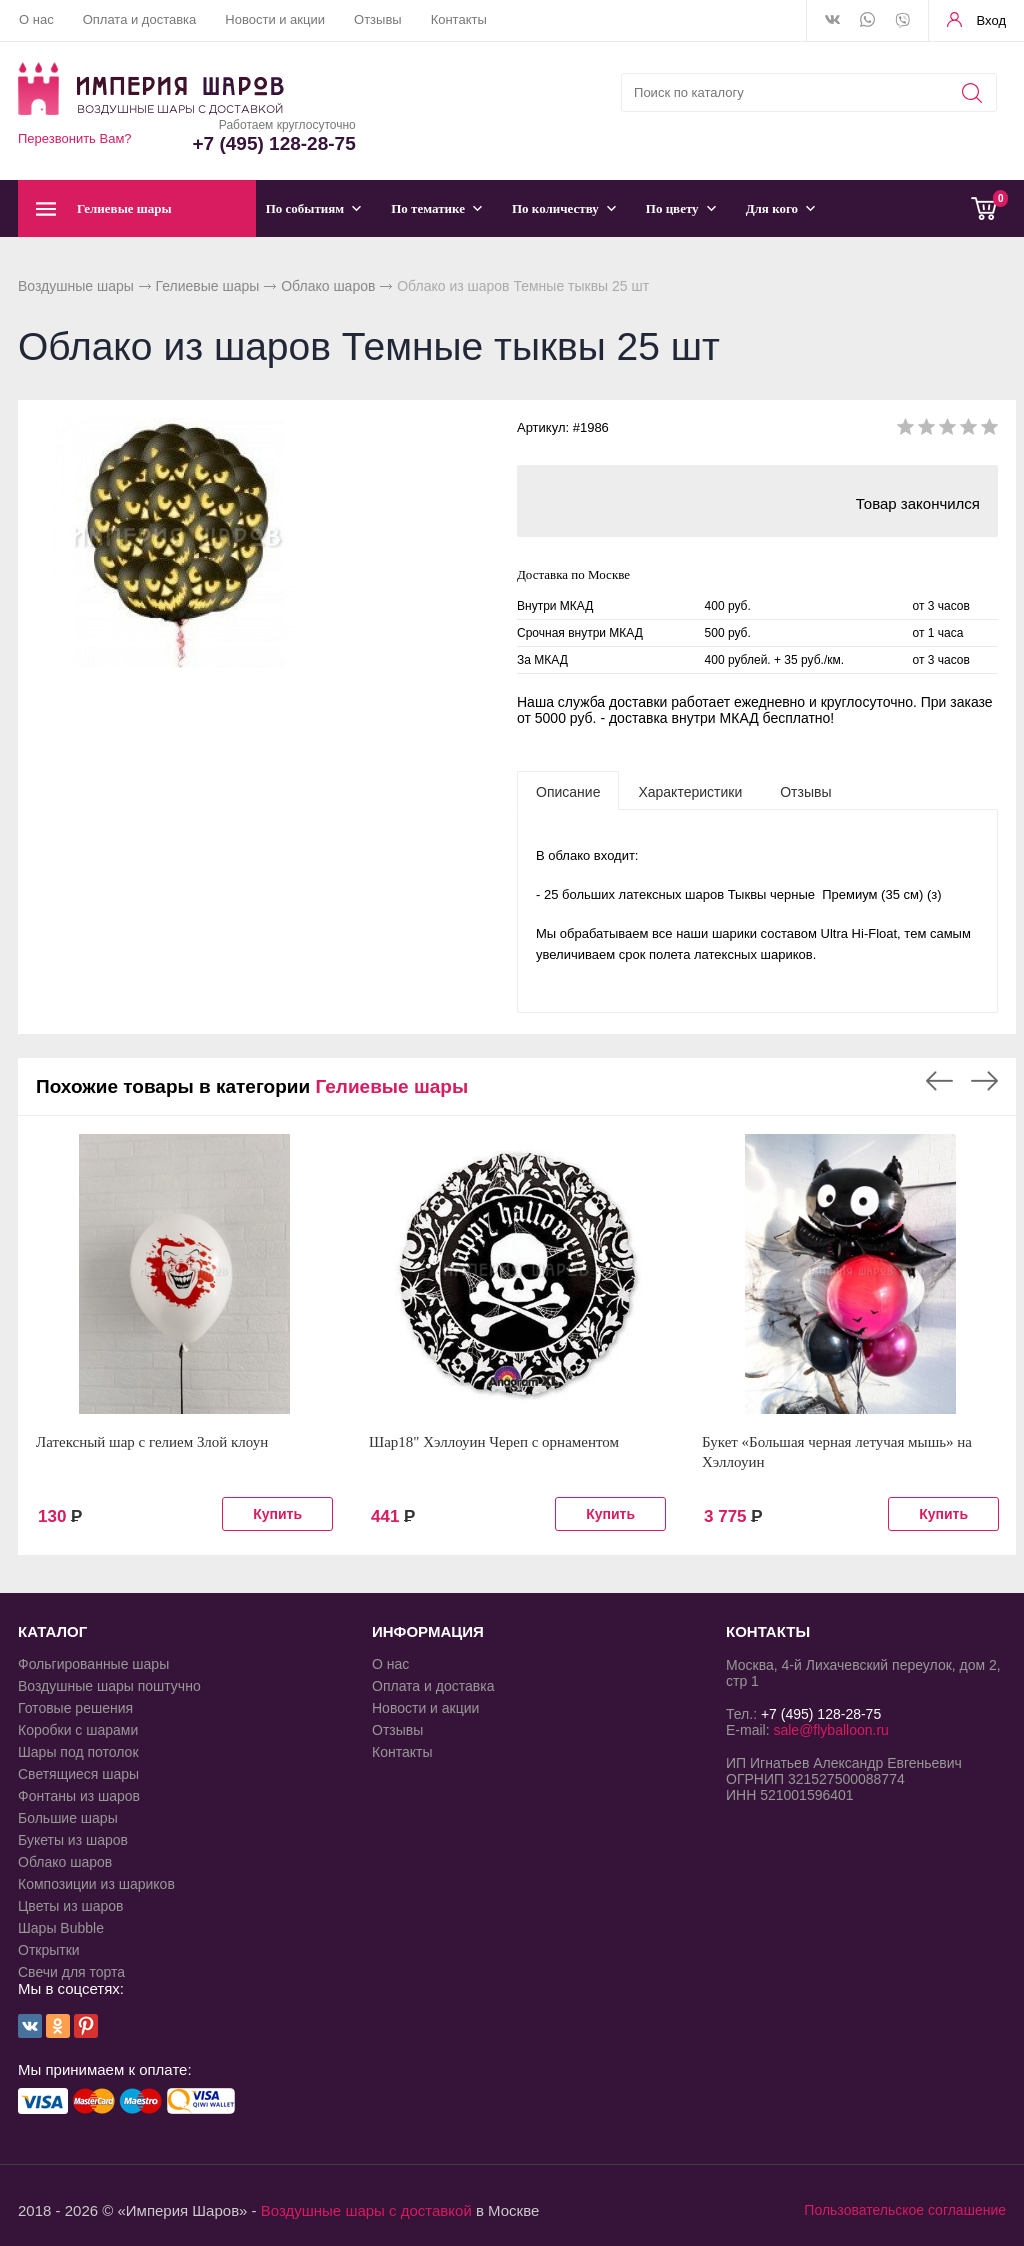 Image resolution: width=1024 pixels, height=2246 pixels. I want to click on Фонтаны из шаров, so click(79, 1796).